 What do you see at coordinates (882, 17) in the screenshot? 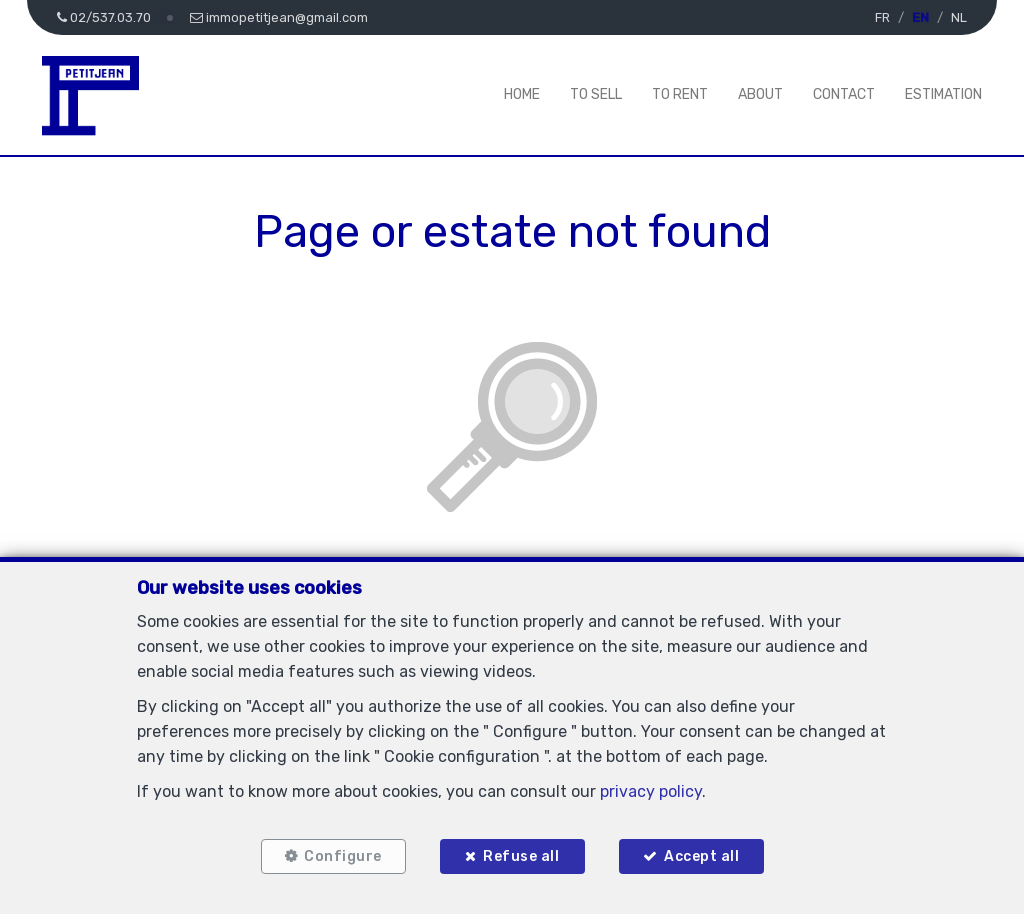
I see `FR` at bounding box center [882, 17].